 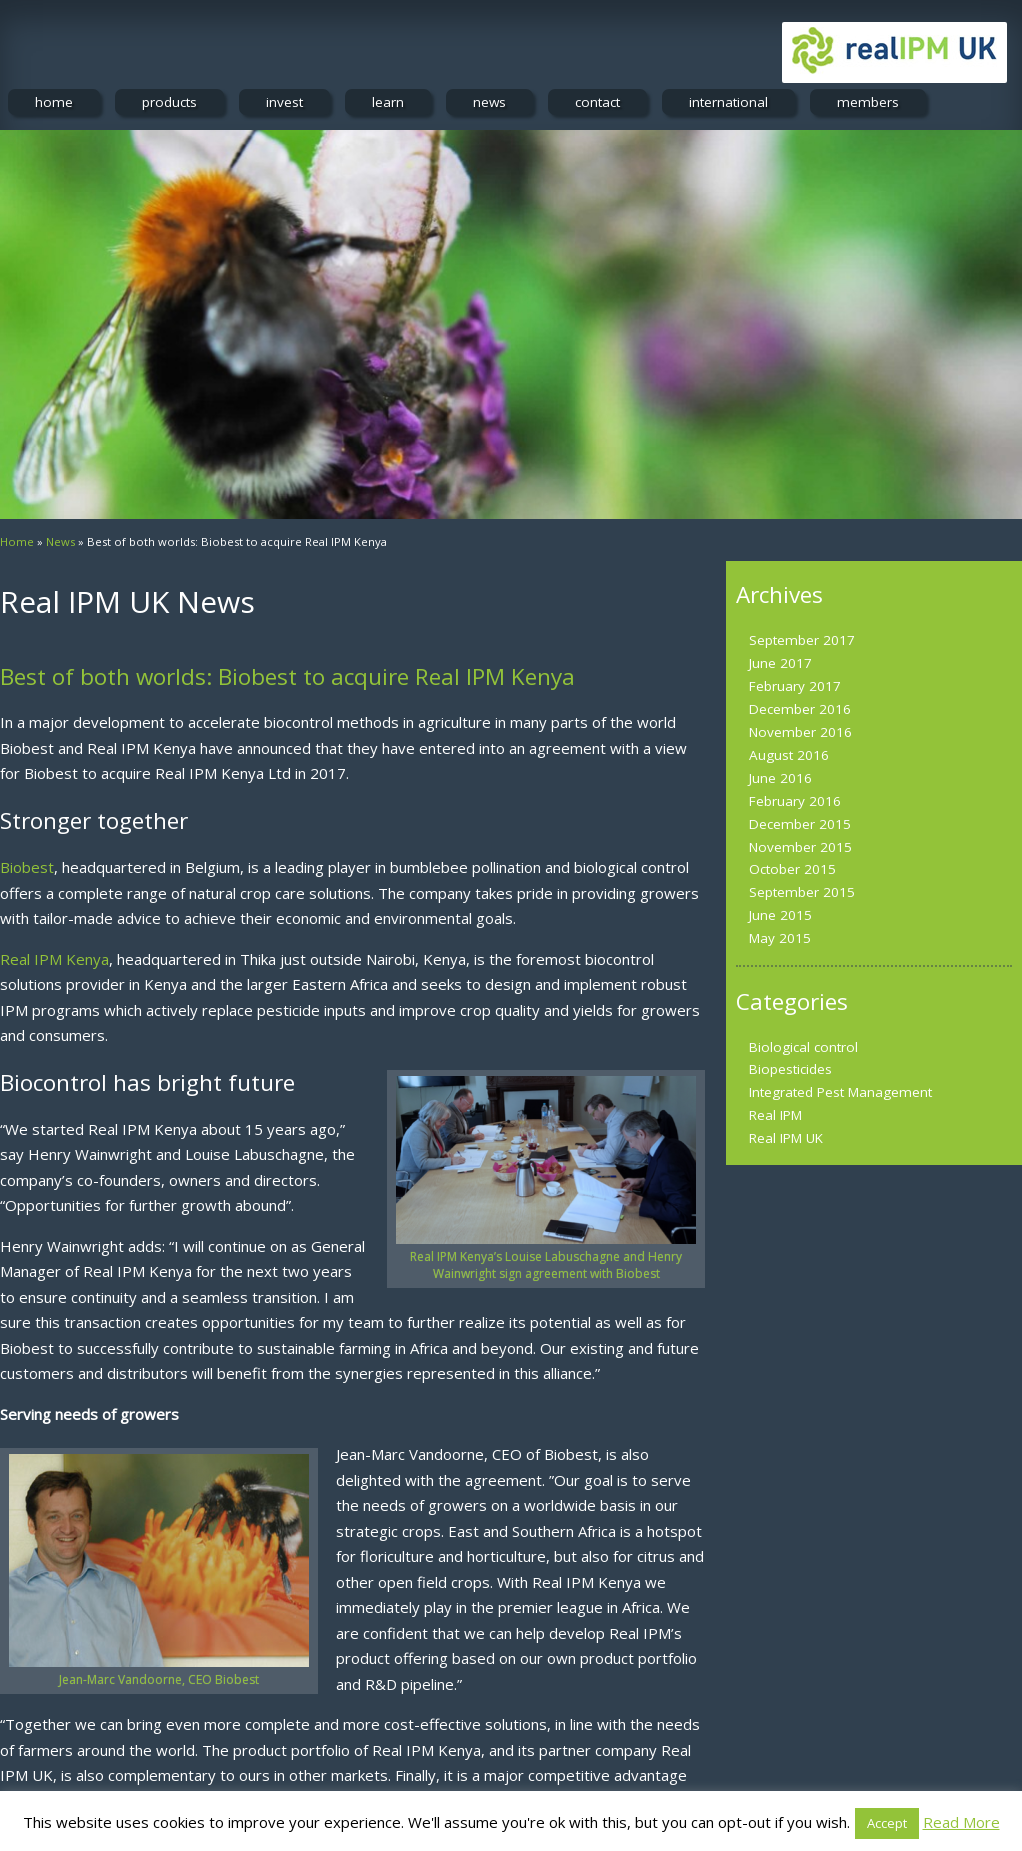 I want to click on Real IPM, so click(x=775, y=1115).